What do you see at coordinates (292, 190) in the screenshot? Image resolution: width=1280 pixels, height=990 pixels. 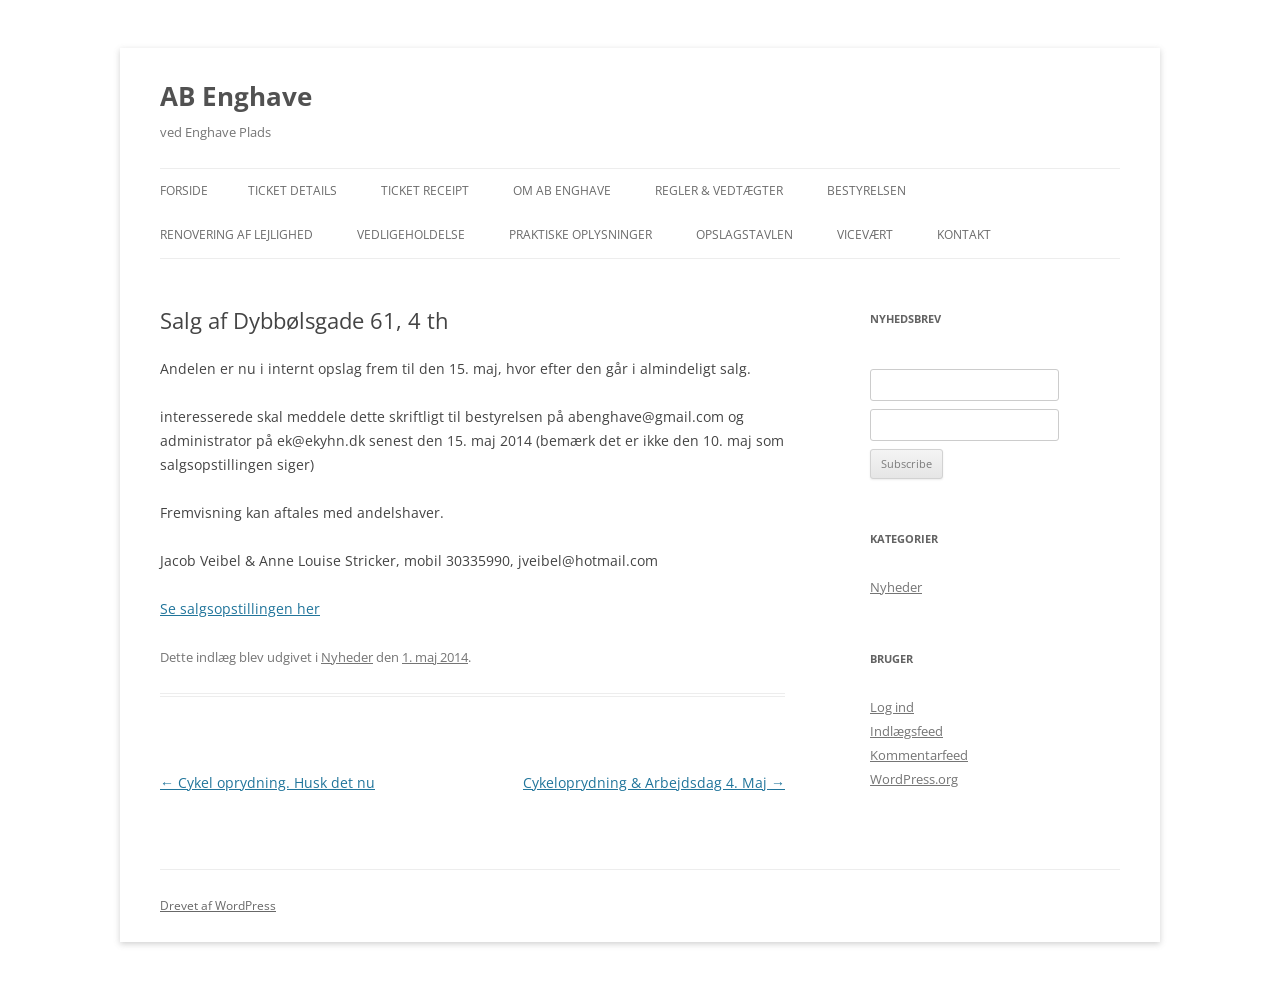 I see `Ticket Details` at bounding box center [292, 190].